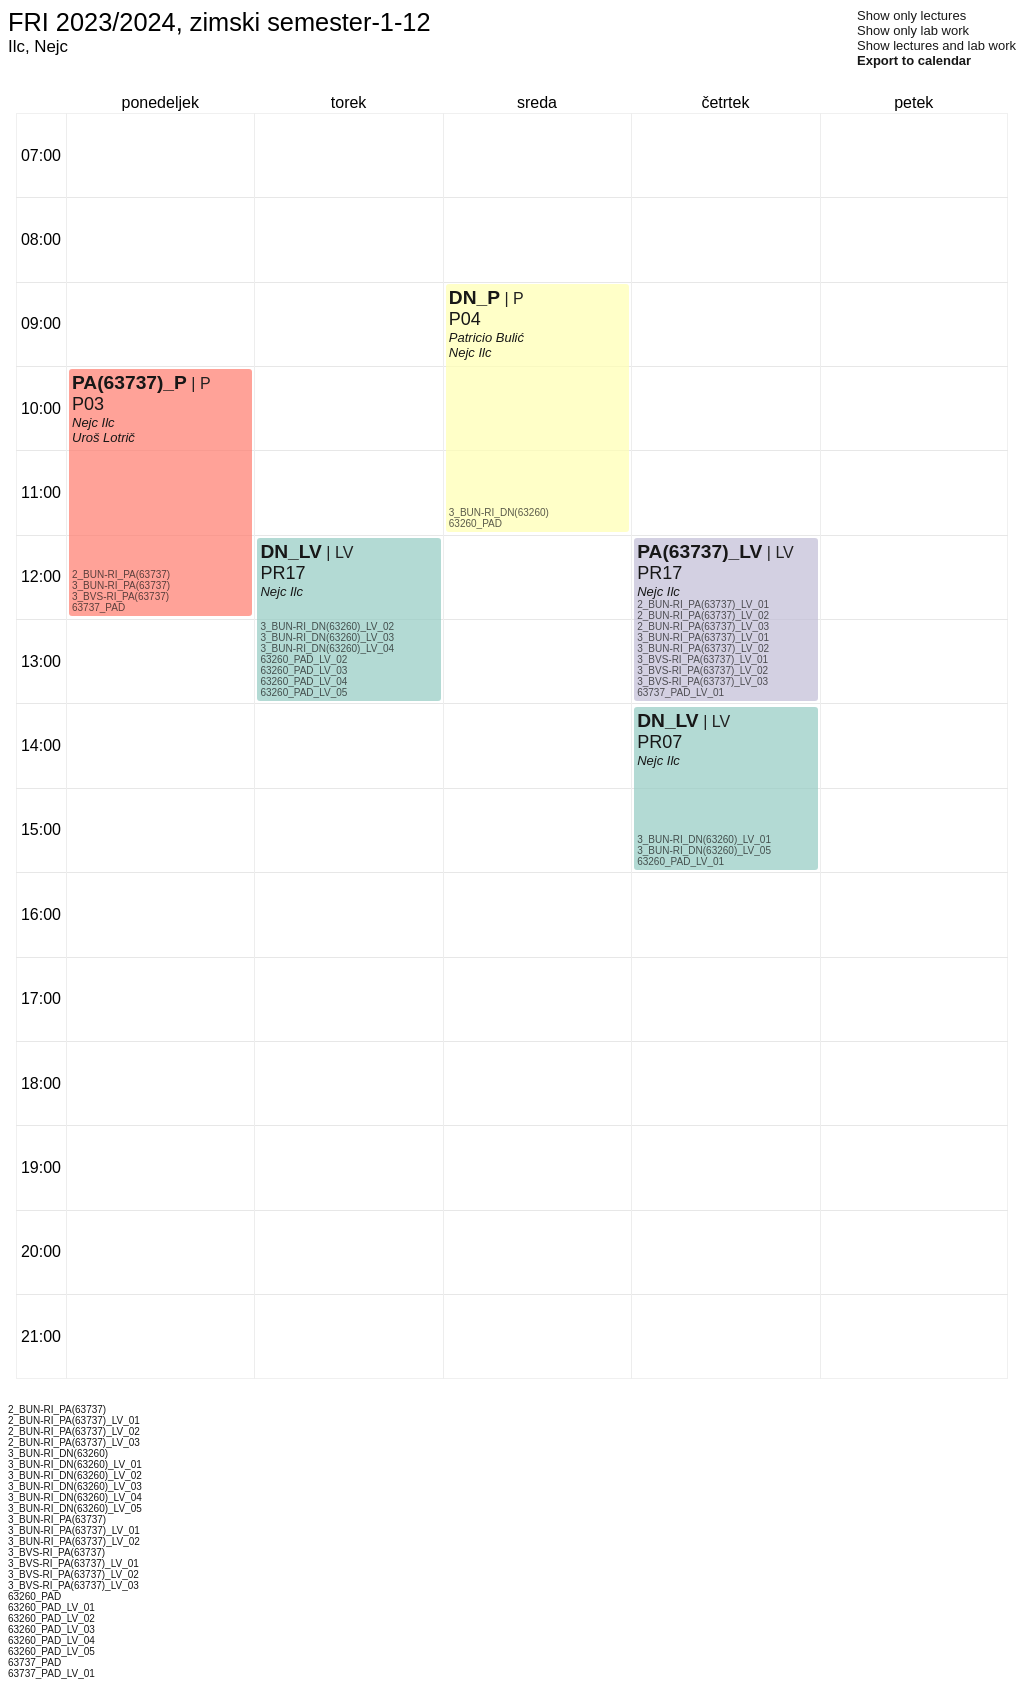 This screenshot has width=1024, height=1687. Describe the element at coordinates (475, 523) in the screenshot. I see `63260_PAD` at that location.